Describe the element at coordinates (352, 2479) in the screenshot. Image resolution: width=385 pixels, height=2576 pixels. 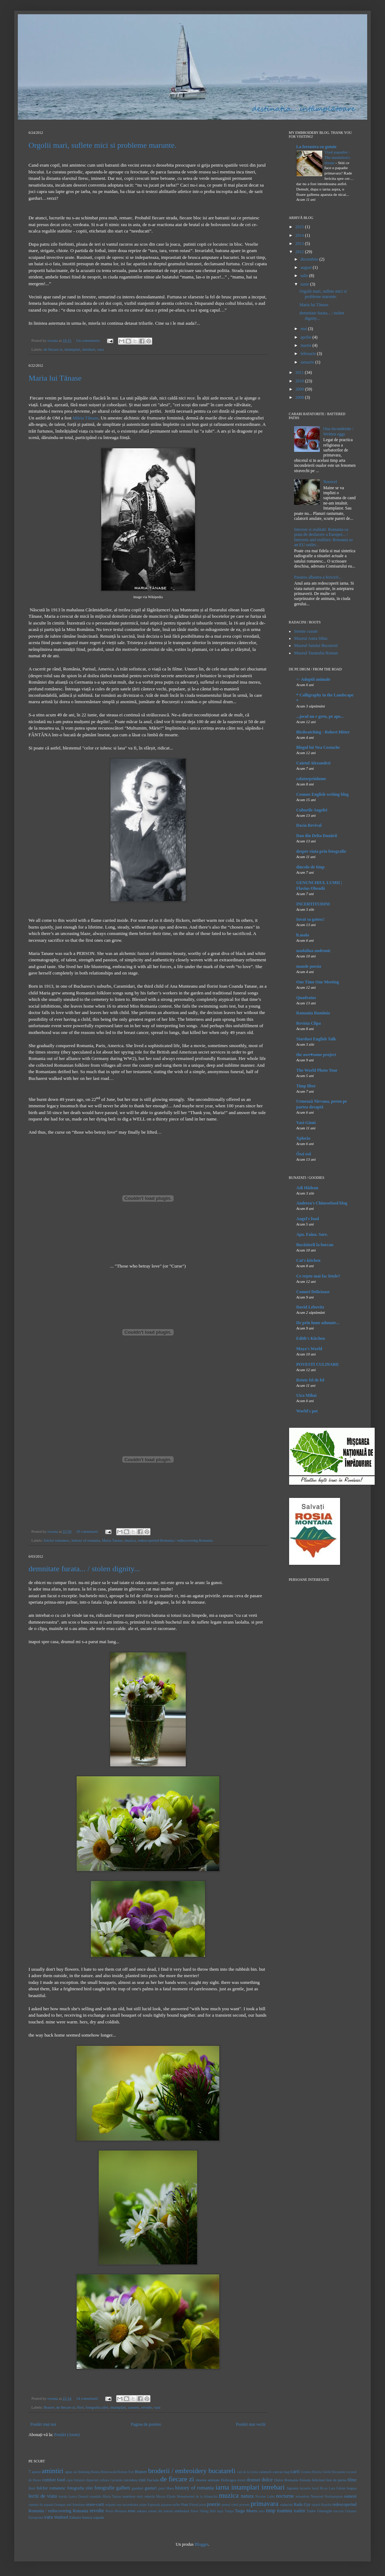
I see `filme` at that location.